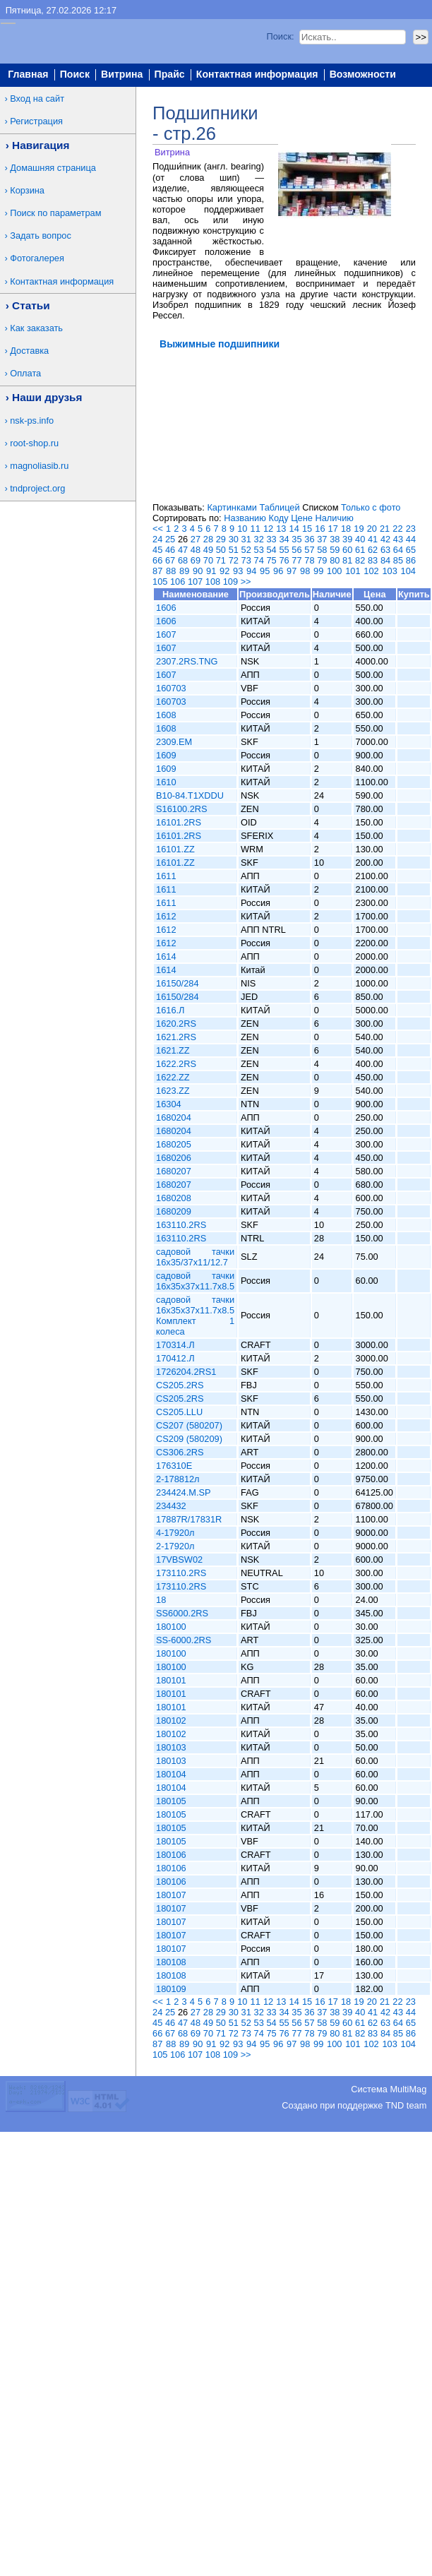  Describe the element at coordinates (27, 190) in the screenshot. I see `Корзина` at that location.